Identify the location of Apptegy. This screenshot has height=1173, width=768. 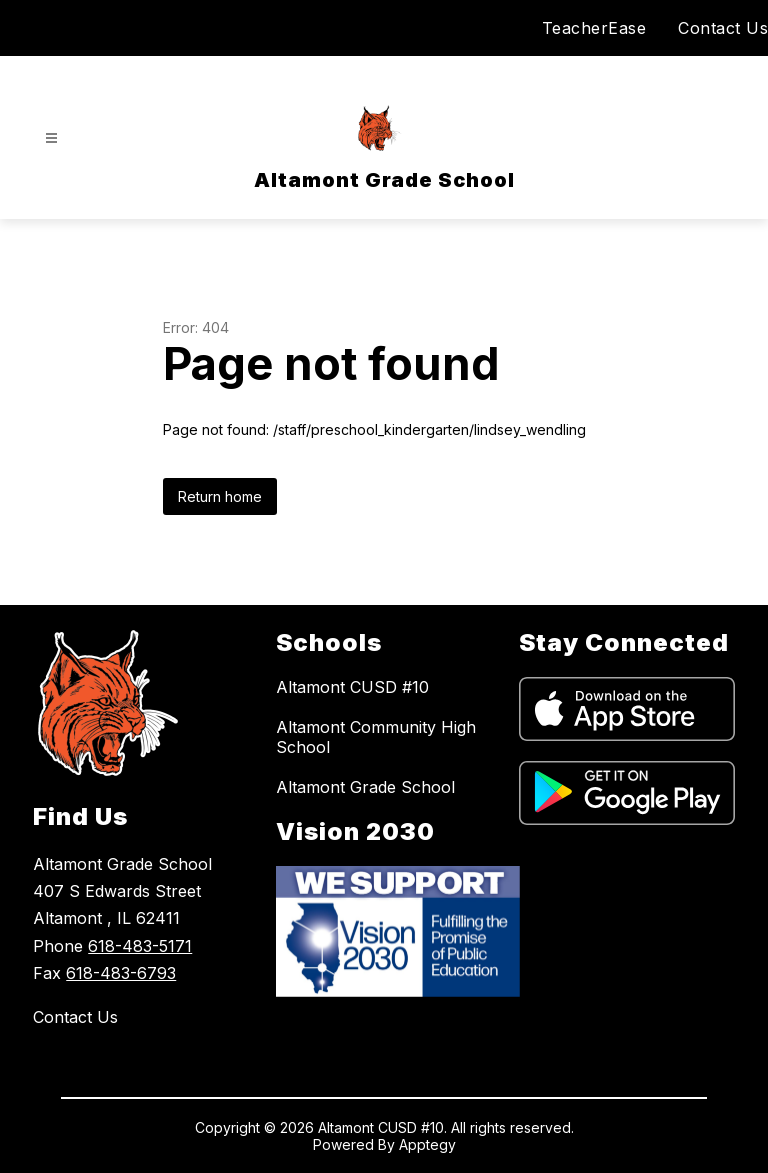
(427, 1144).